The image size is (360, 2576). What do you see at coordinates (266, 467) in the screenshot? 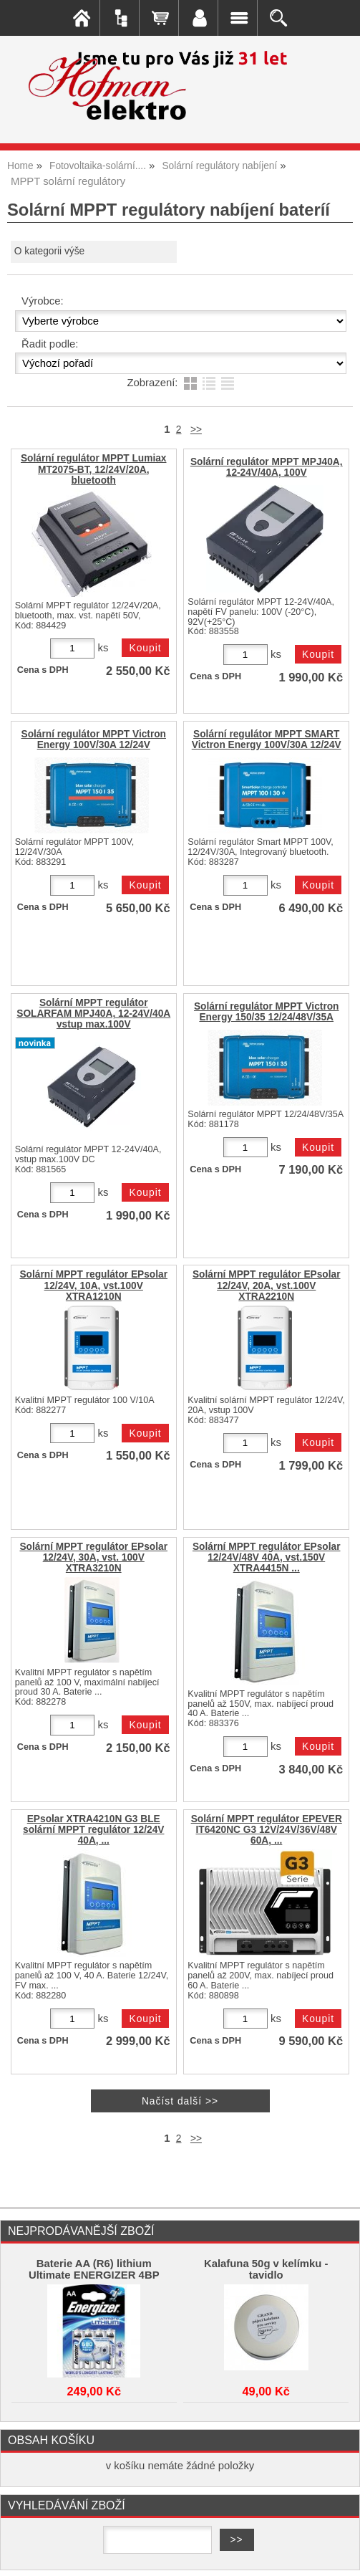
I see `Solární regulátor MPPT MPJ40A, 12-24V/40A, 100V` at bounding box center [266, 467].